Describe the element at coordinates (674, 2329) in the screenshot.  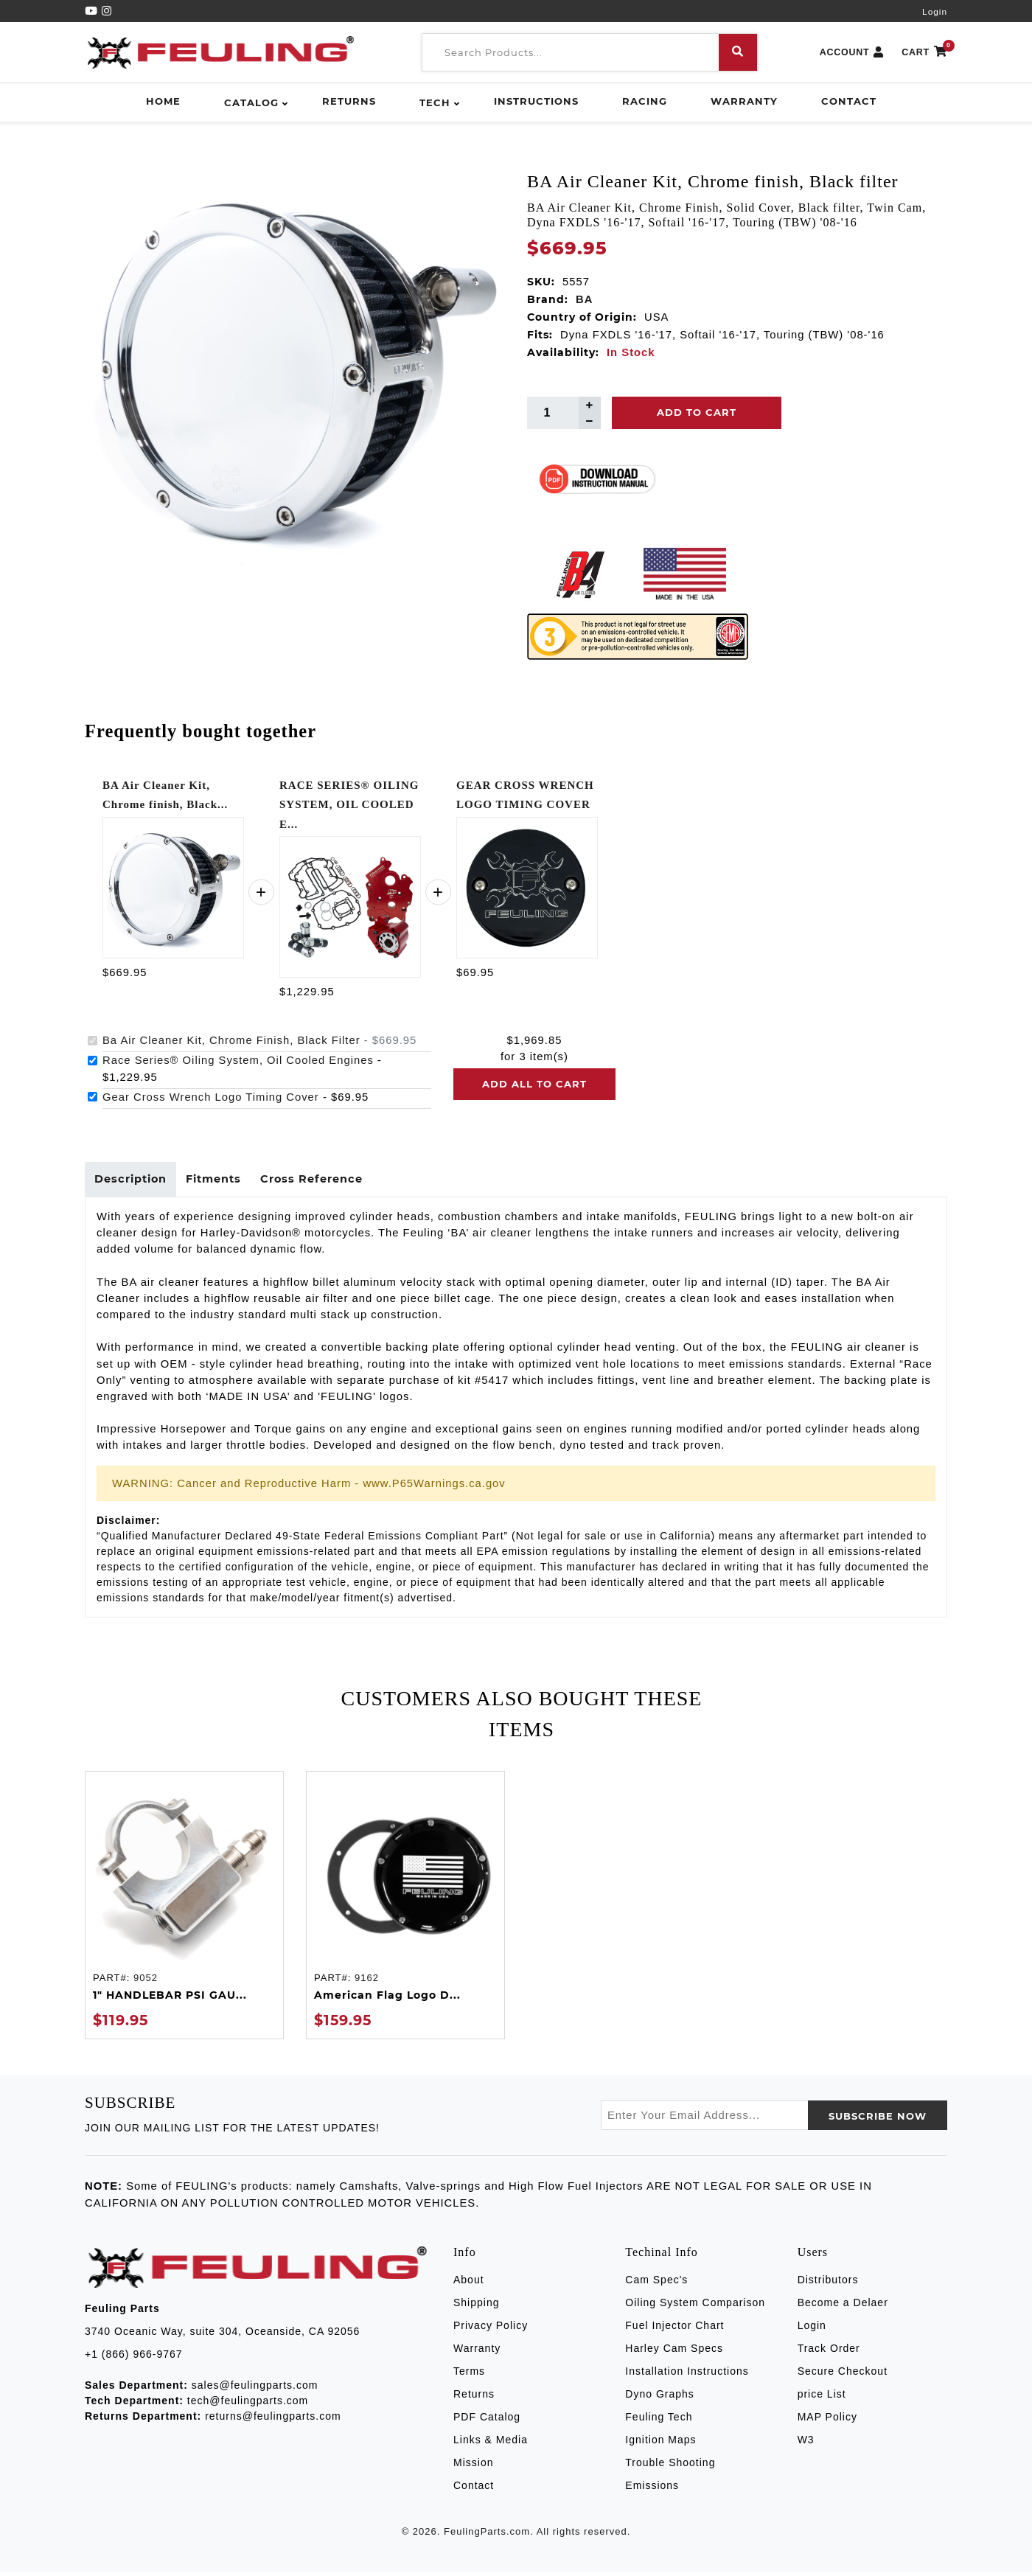
I see `Fuel Injector Chart` at that location.